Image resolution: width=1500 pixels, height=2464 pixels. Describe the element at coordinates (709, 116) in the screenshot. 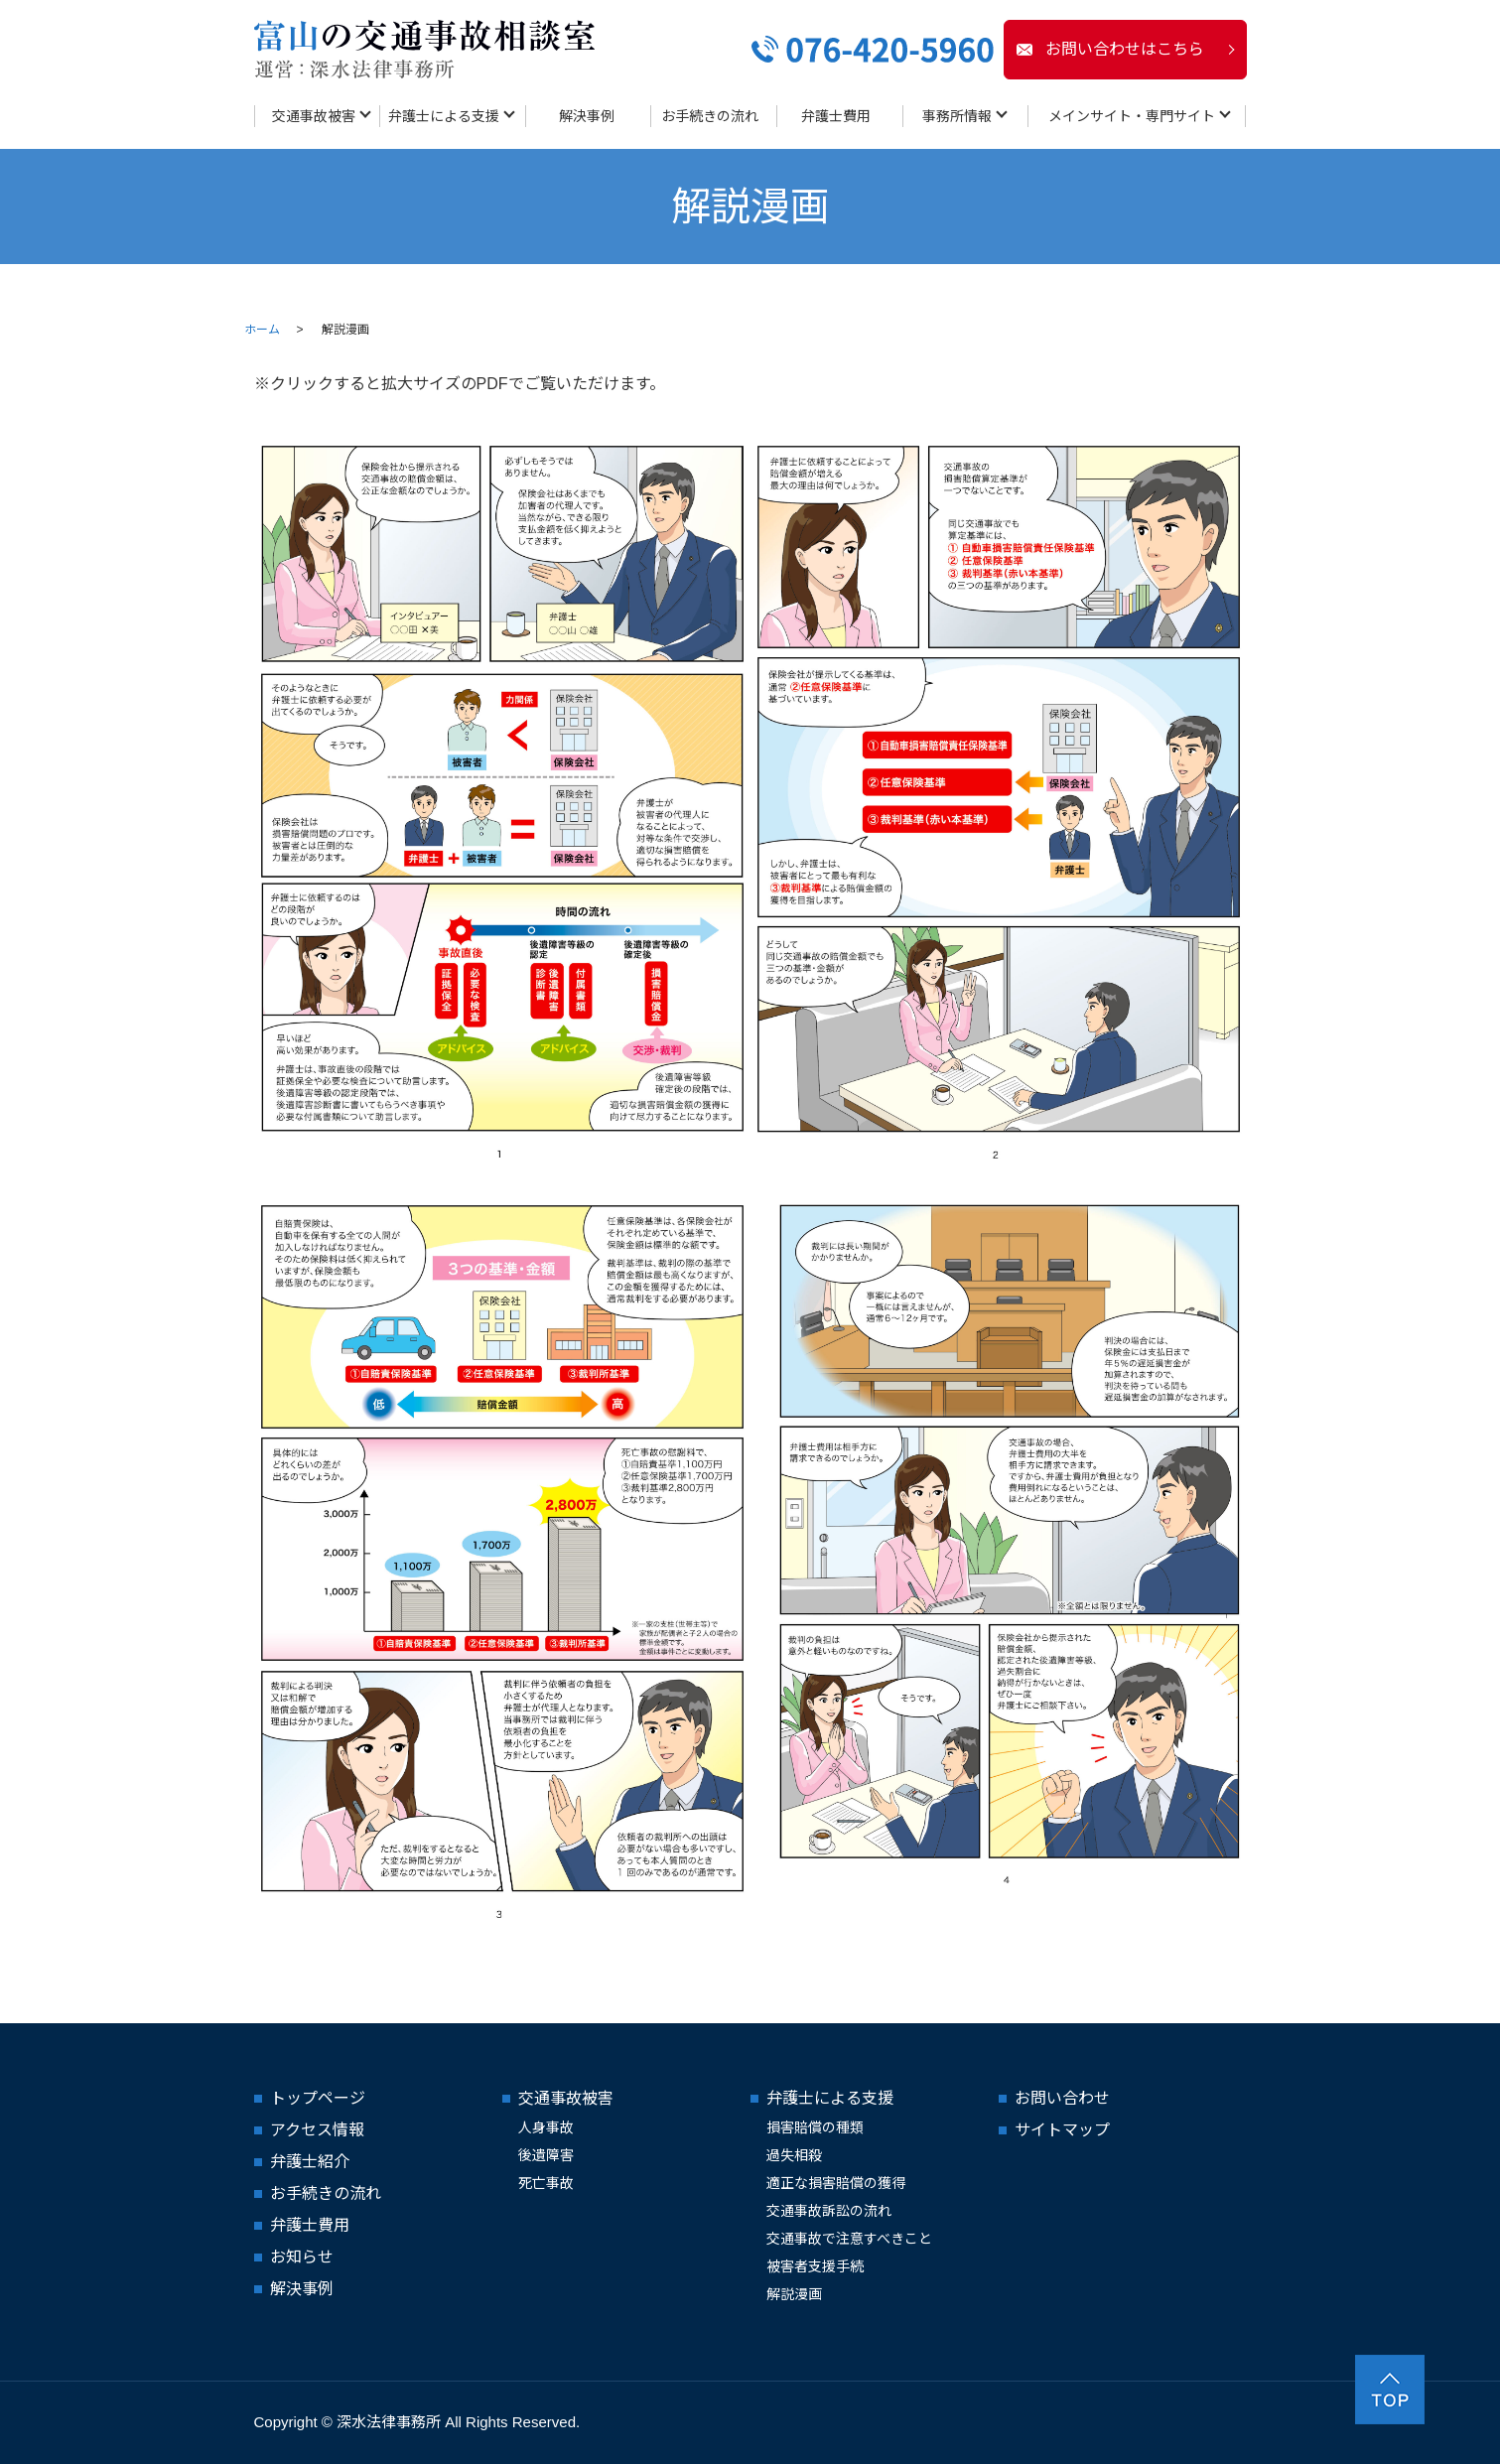

I see `お手続きの流れ` at that location.